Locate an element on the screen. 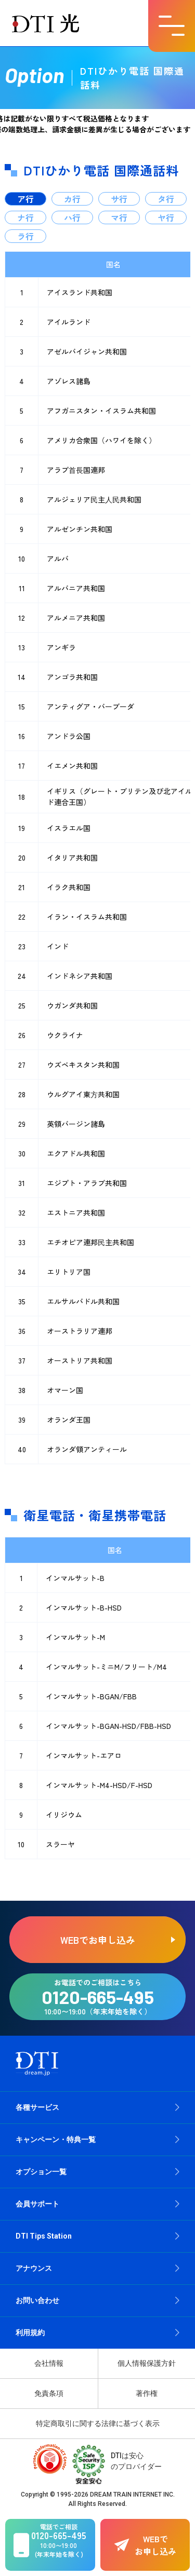 The image size is (195, 2576). 個人情報保護方針 is located at coordinates (147, 2363).